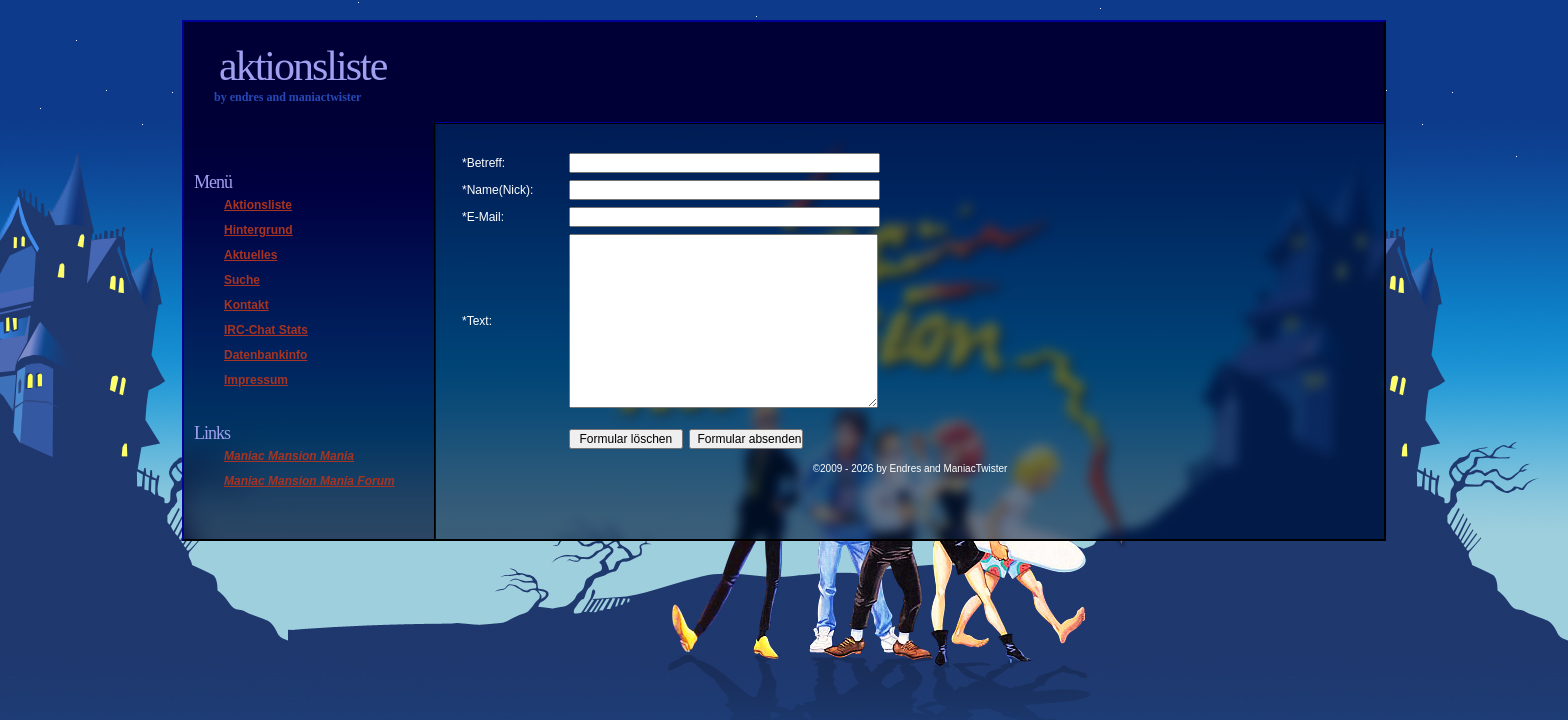 Image resolution: width=1568 pixels, height=720 pixels. Describe the element at coordinates (242, 280) in the screenshot. I see `Suche` at that location.